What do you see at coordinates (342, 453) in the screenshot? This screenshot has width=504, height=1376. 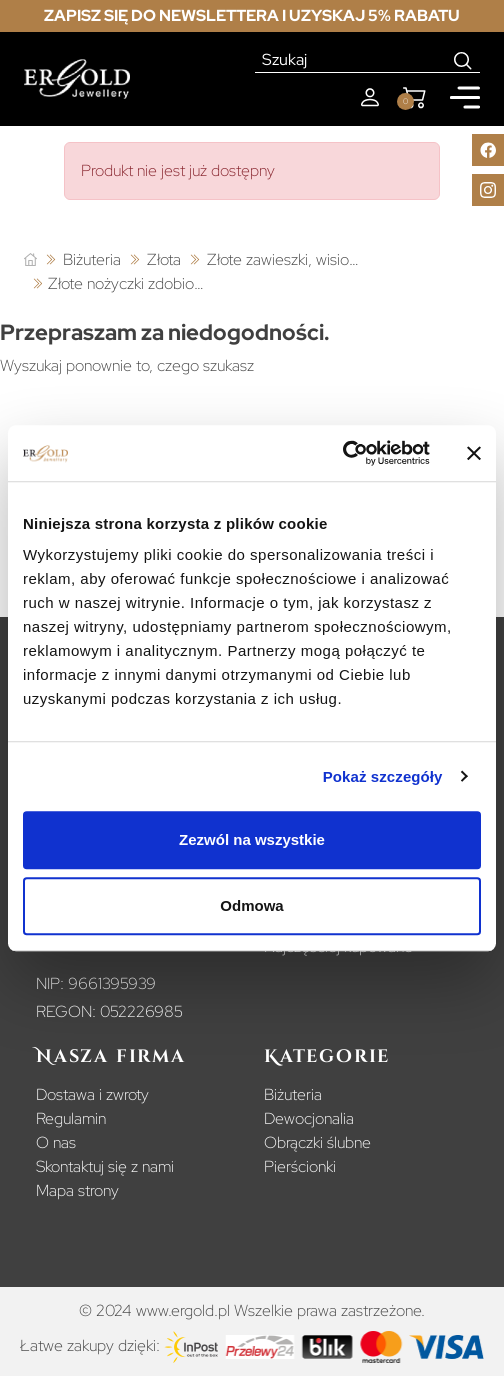 I see `[Usercentrics Cookiebot - opens in a new window]` at bounding box center [342, 453].